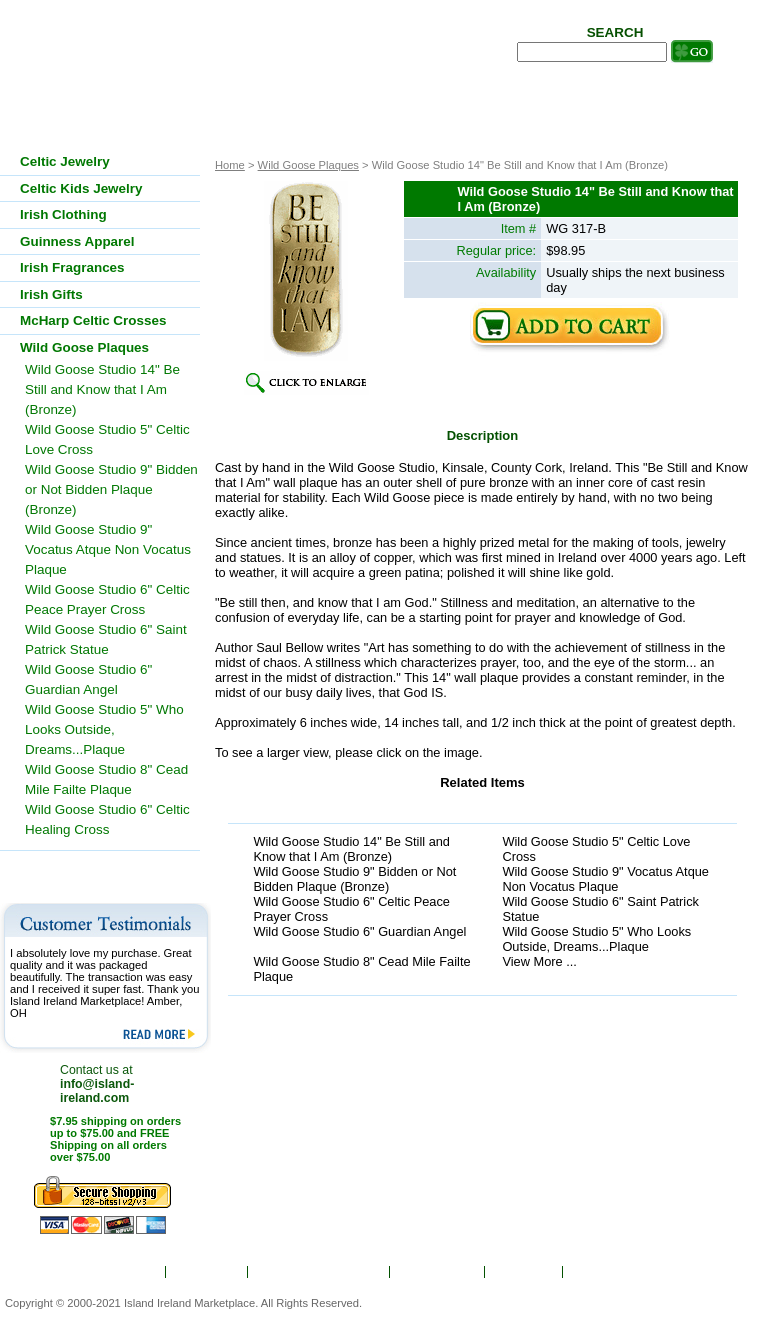  Describe the element at coordinates (351, 849) in the screenshot. I see `Wild Goose Studio 14" Be Still and Know that I Am (Bronze)` at that location.